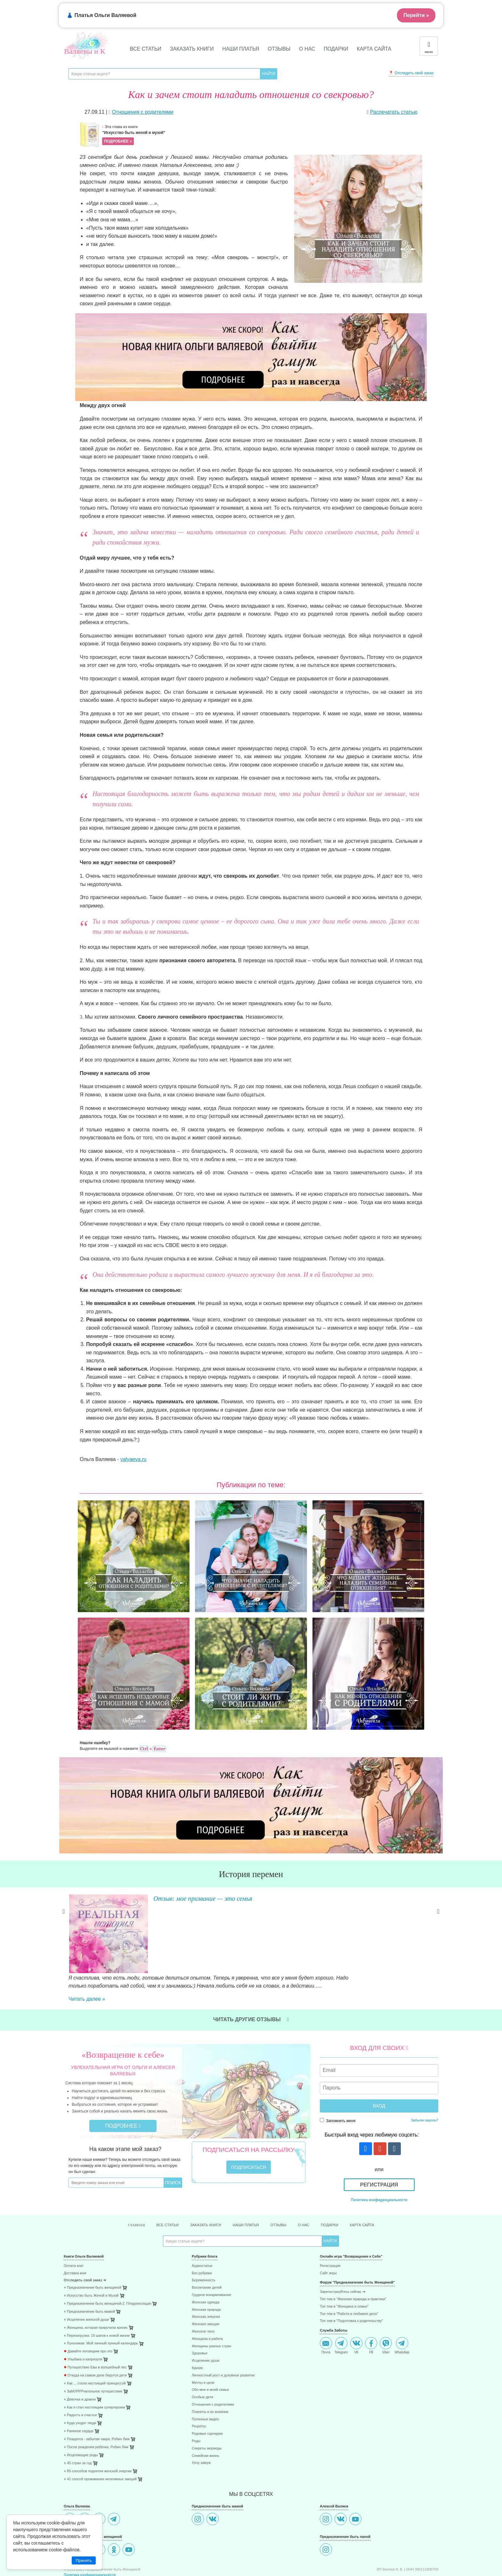  What do you see at coordinates (240, 49) in the screenshot?
I see `Наши платья` at bounding box center [240, 49].